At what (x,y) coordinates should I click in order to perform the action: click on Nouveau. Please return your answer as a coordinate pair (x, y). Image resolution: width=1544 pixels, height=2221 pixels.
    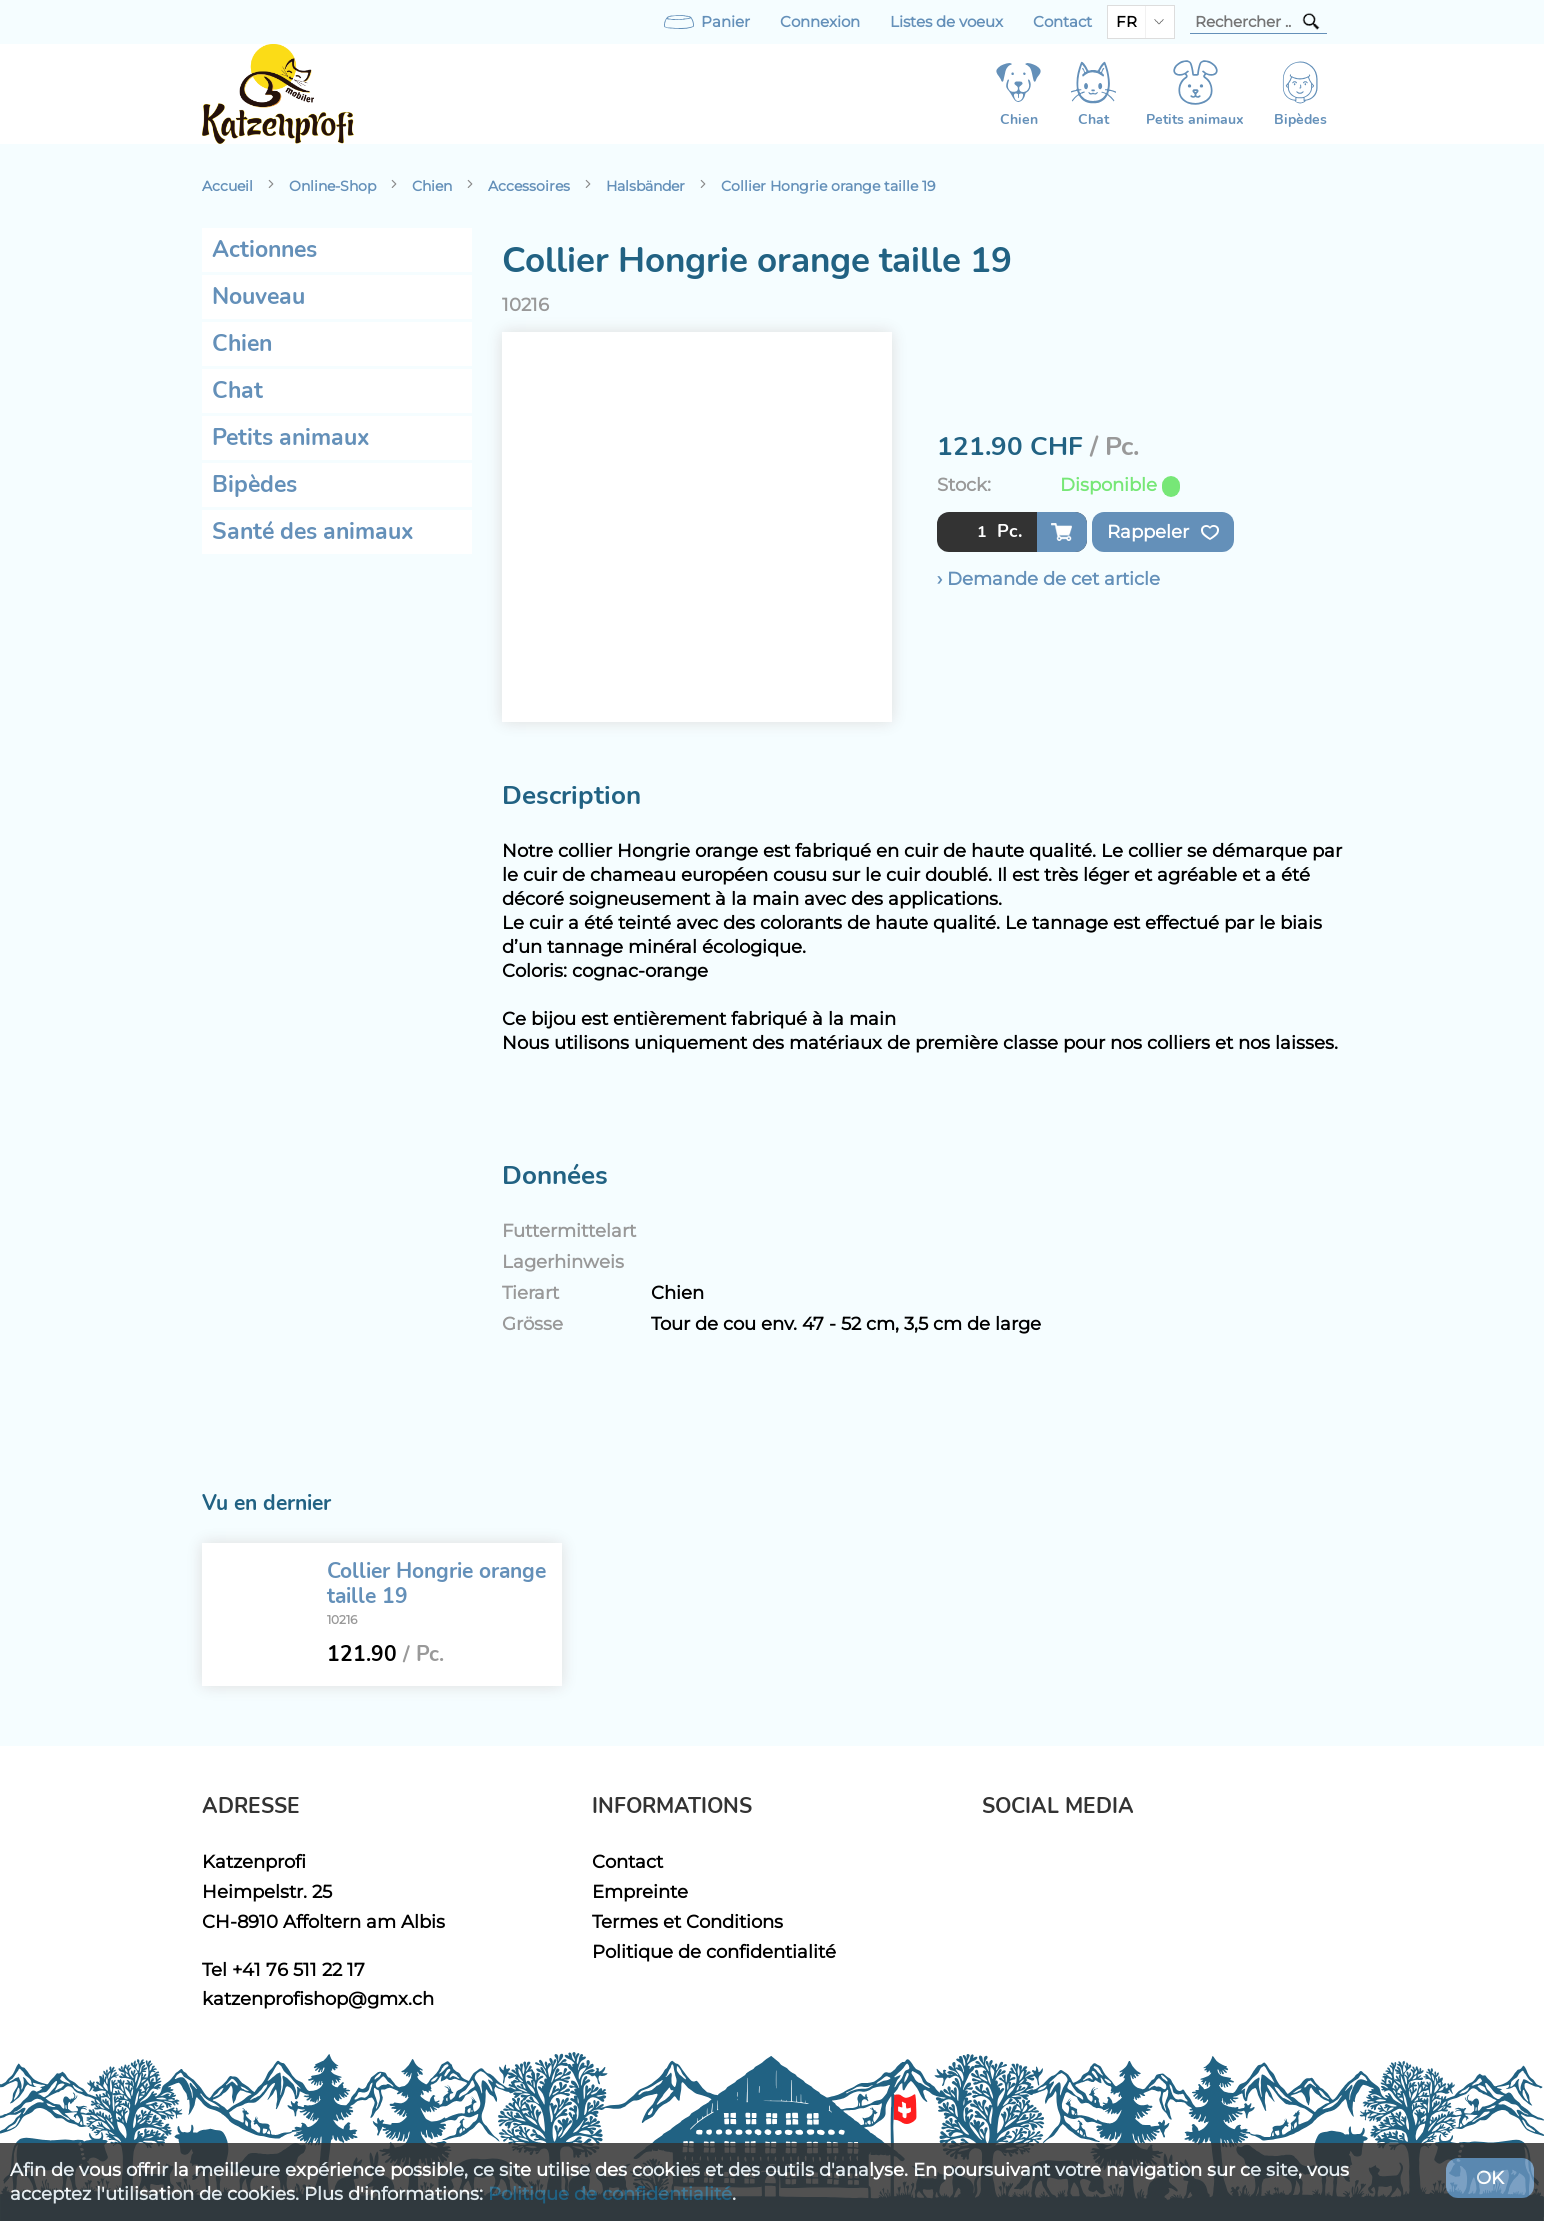
    Looking at the image, I should click on (258, 296).